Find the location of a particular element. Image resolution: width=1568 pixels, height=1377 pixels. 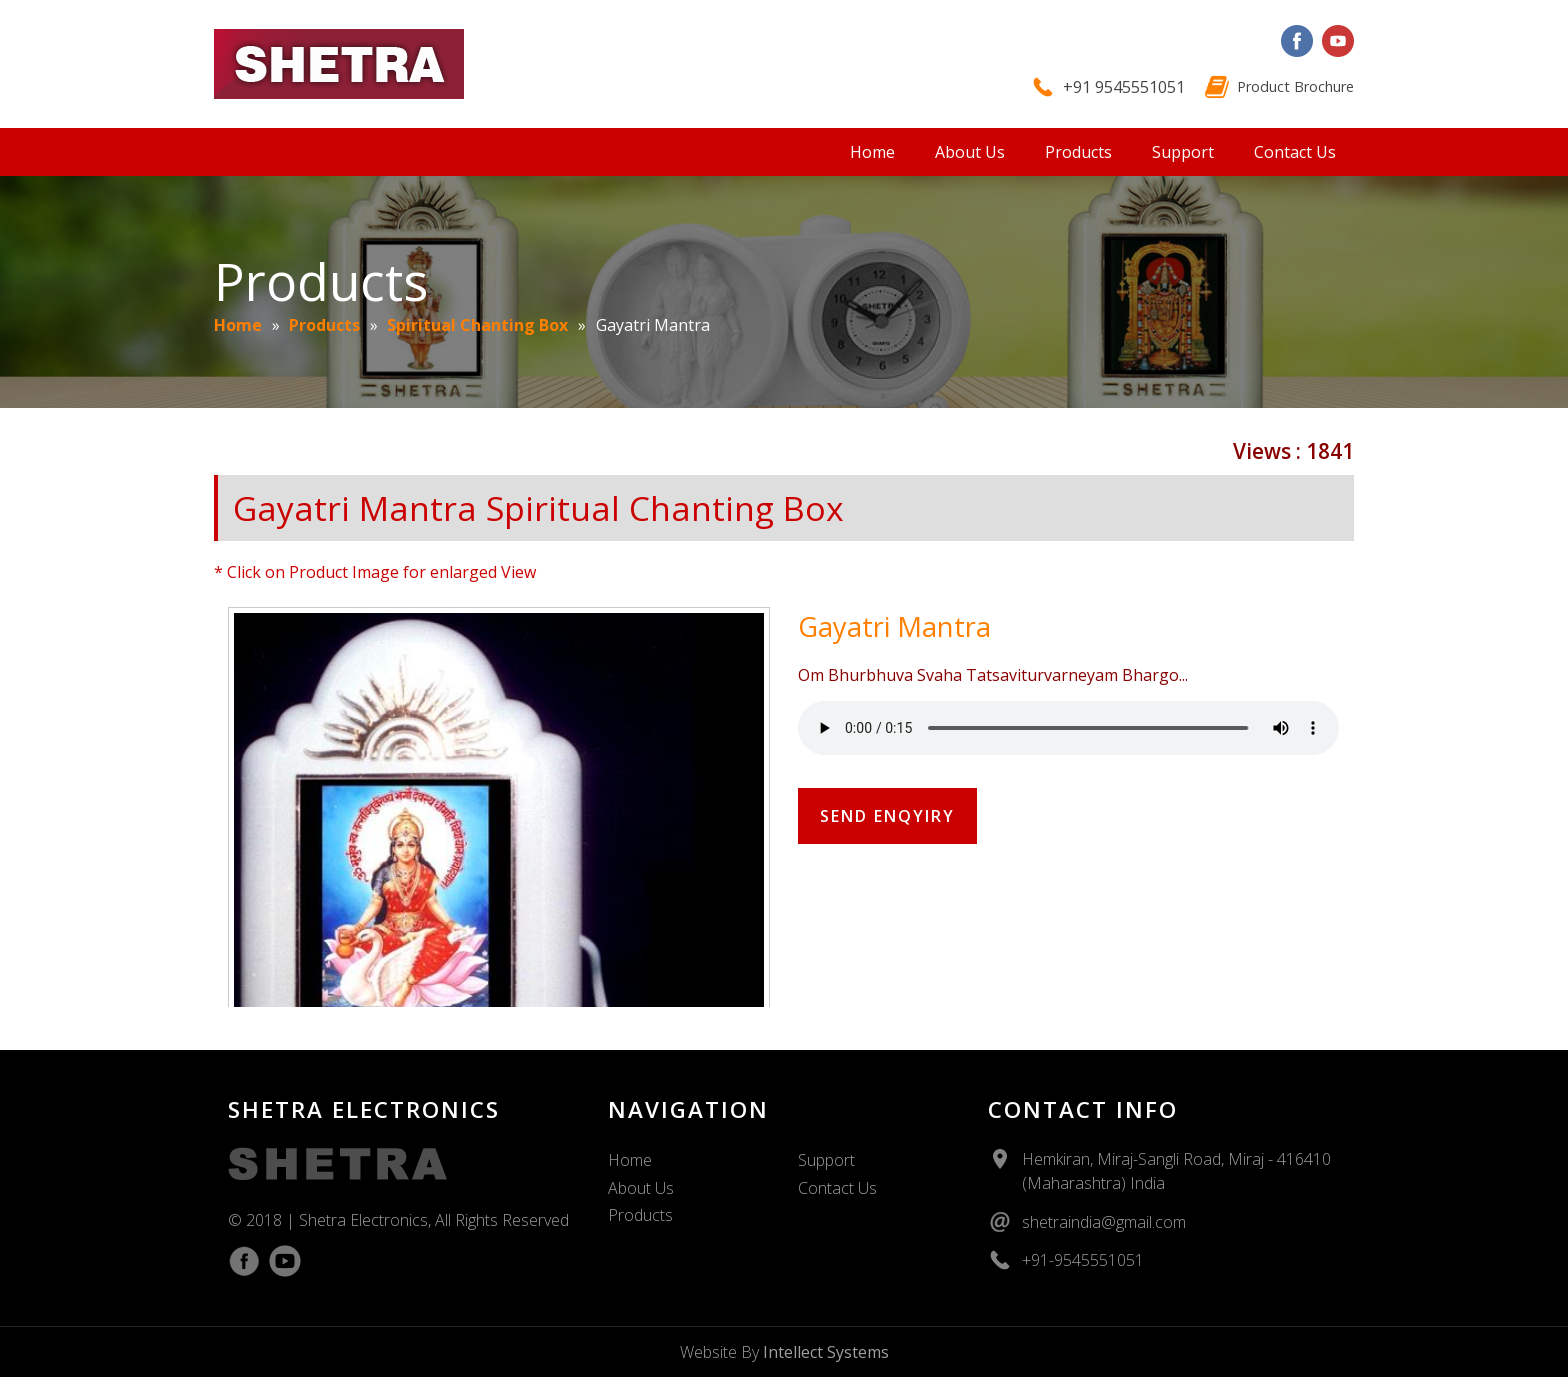

Your Browser Does Not Support The Audio Element is located at coordinates (1068, 728).